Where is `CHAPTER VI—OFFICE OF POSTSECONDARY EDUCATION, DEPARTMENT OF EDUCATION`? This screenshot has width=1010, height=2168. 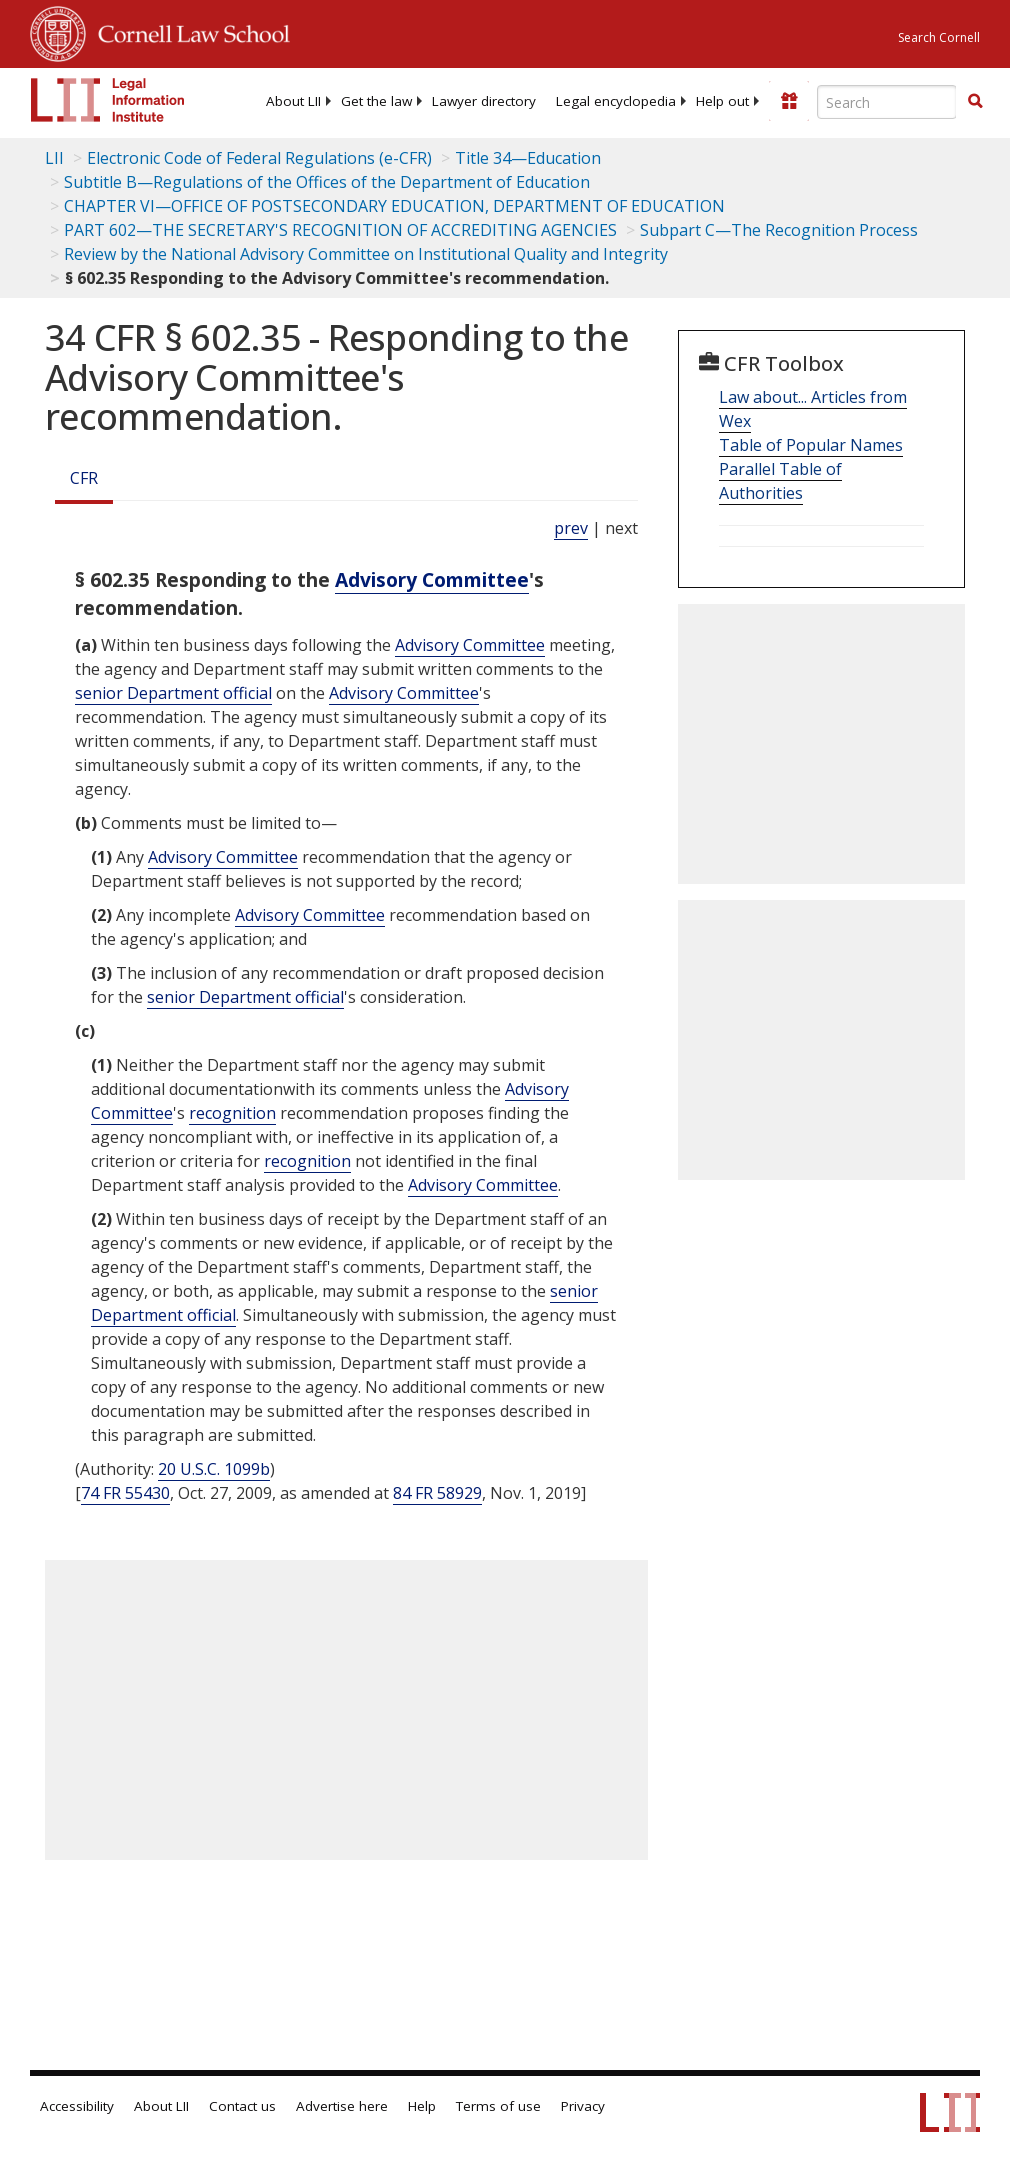
CHAPTER VI—OFFICE OF POSTSECONDARY EDUCATION, DEPARTMENT OF EDUCATION is located at coordinates (394, 206).